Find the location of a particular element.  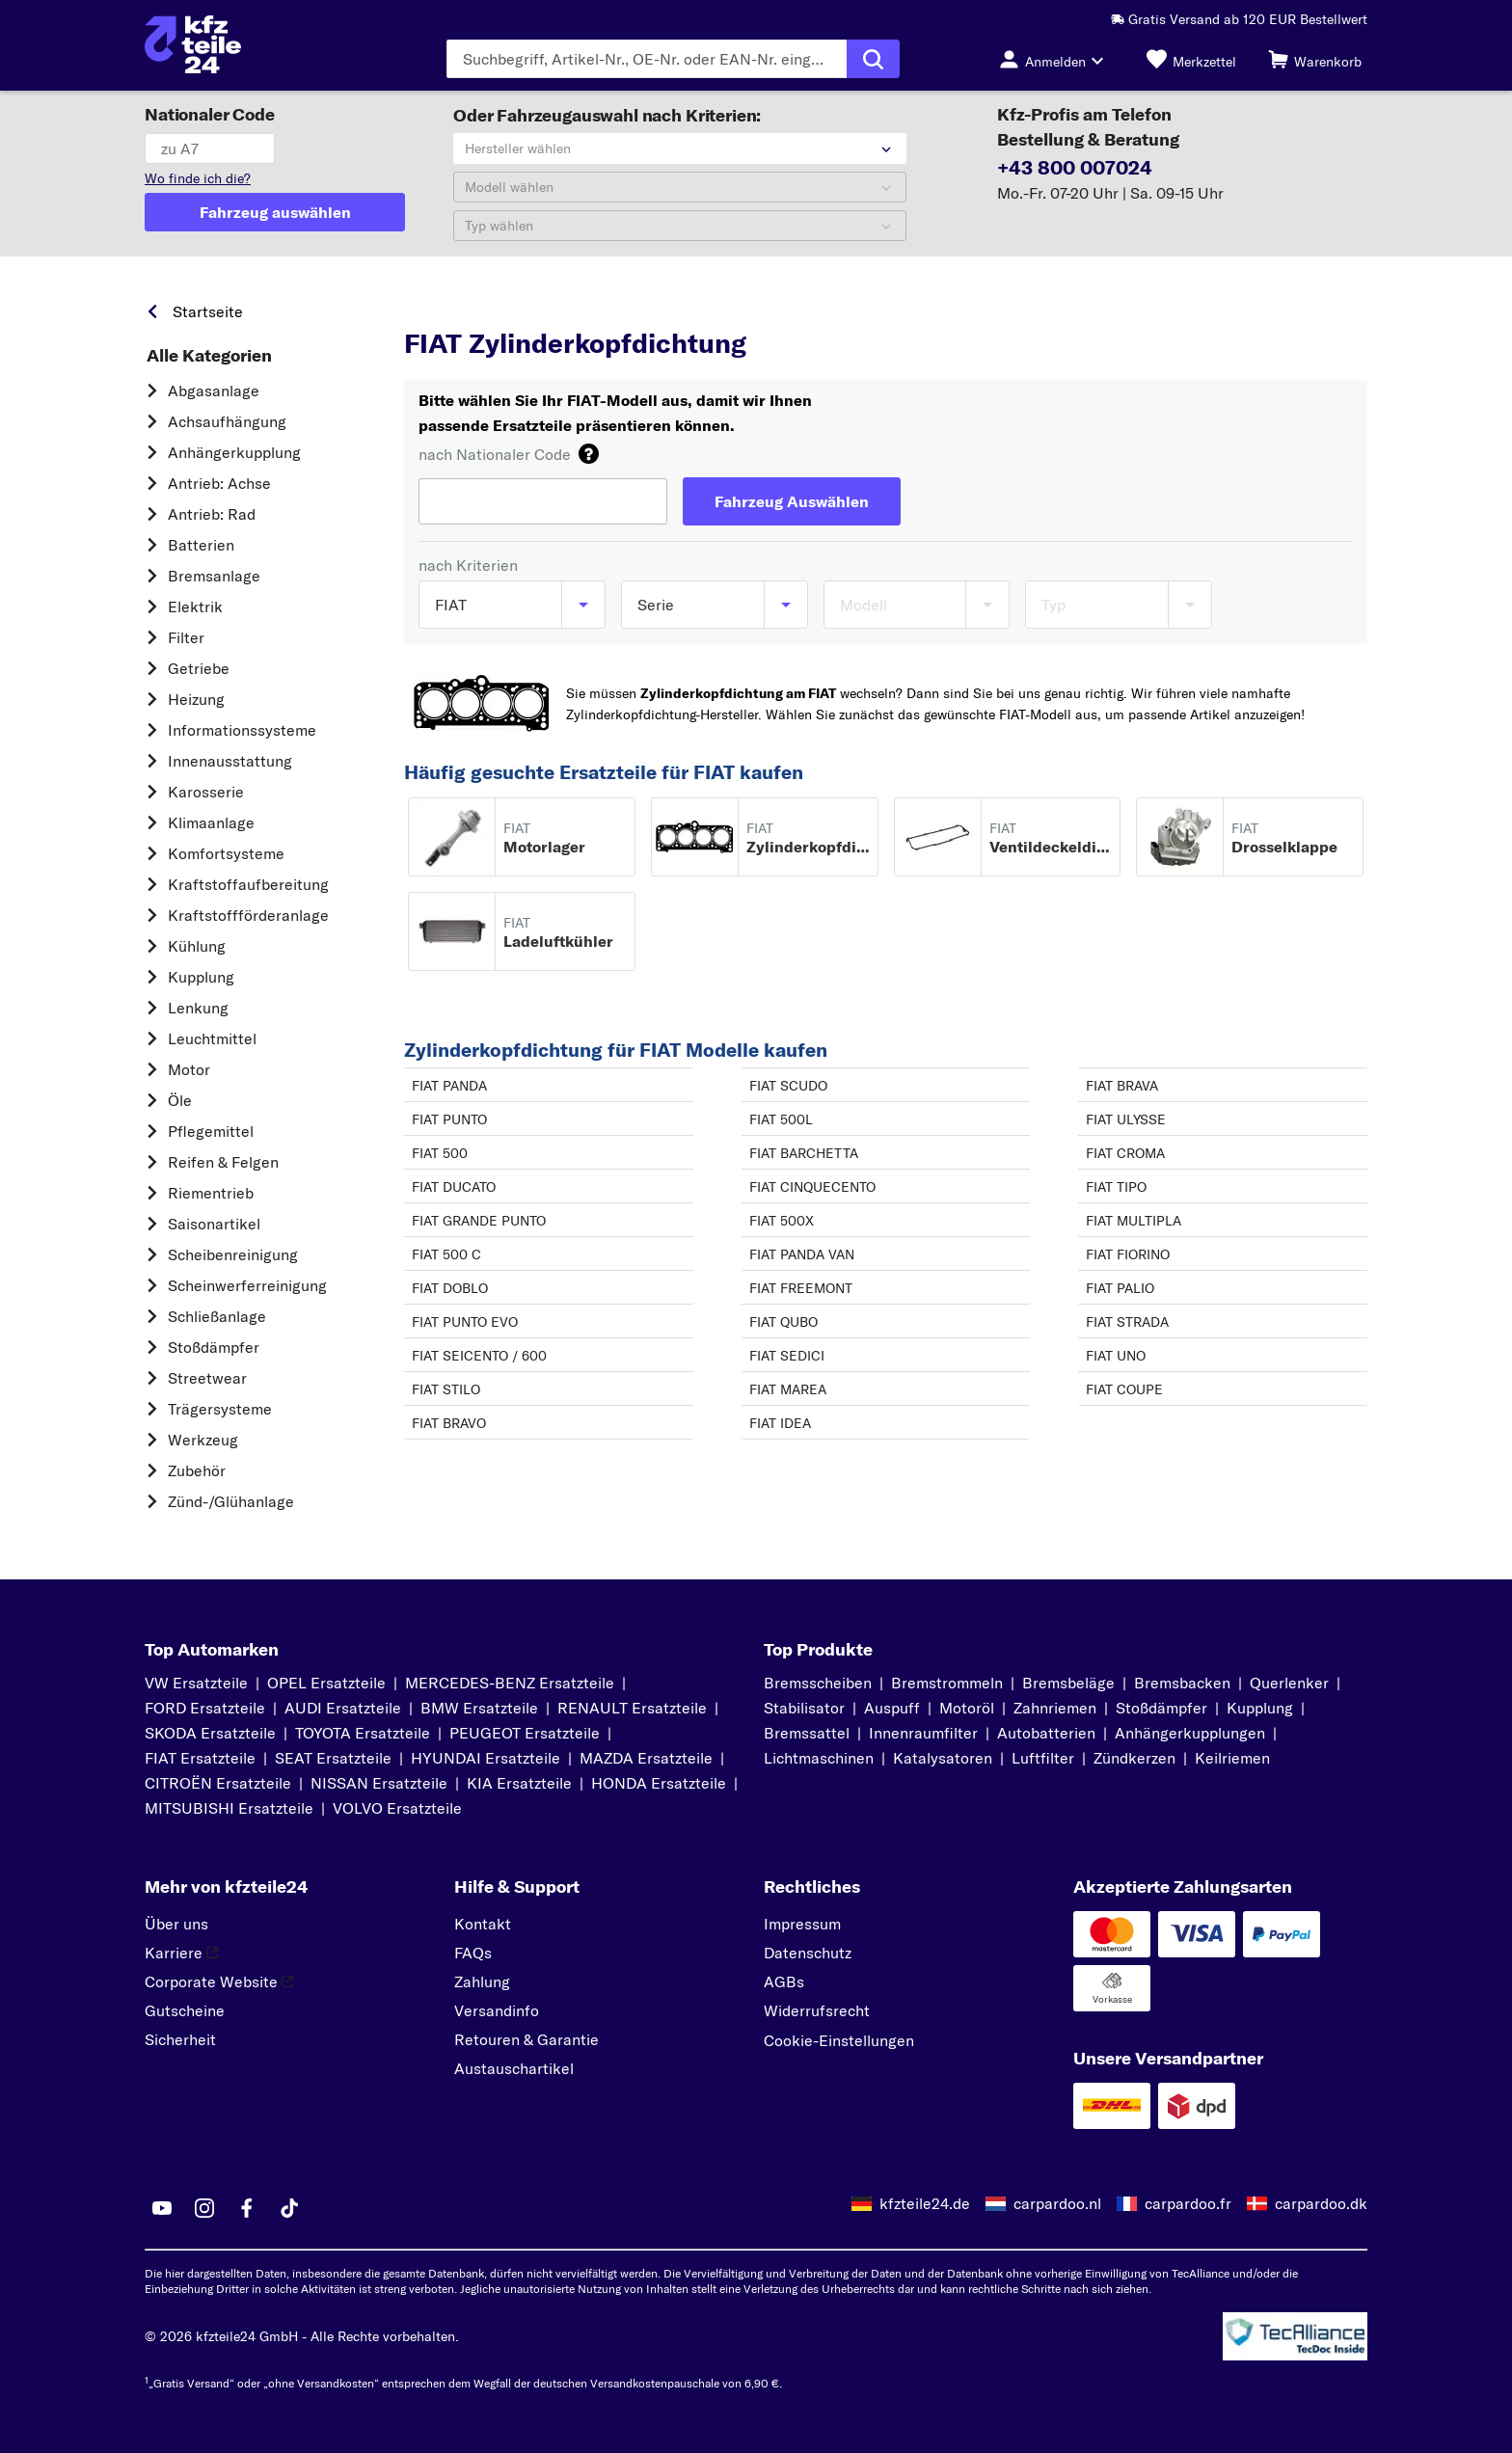

Getriebe is located at coordinates (199, 668).